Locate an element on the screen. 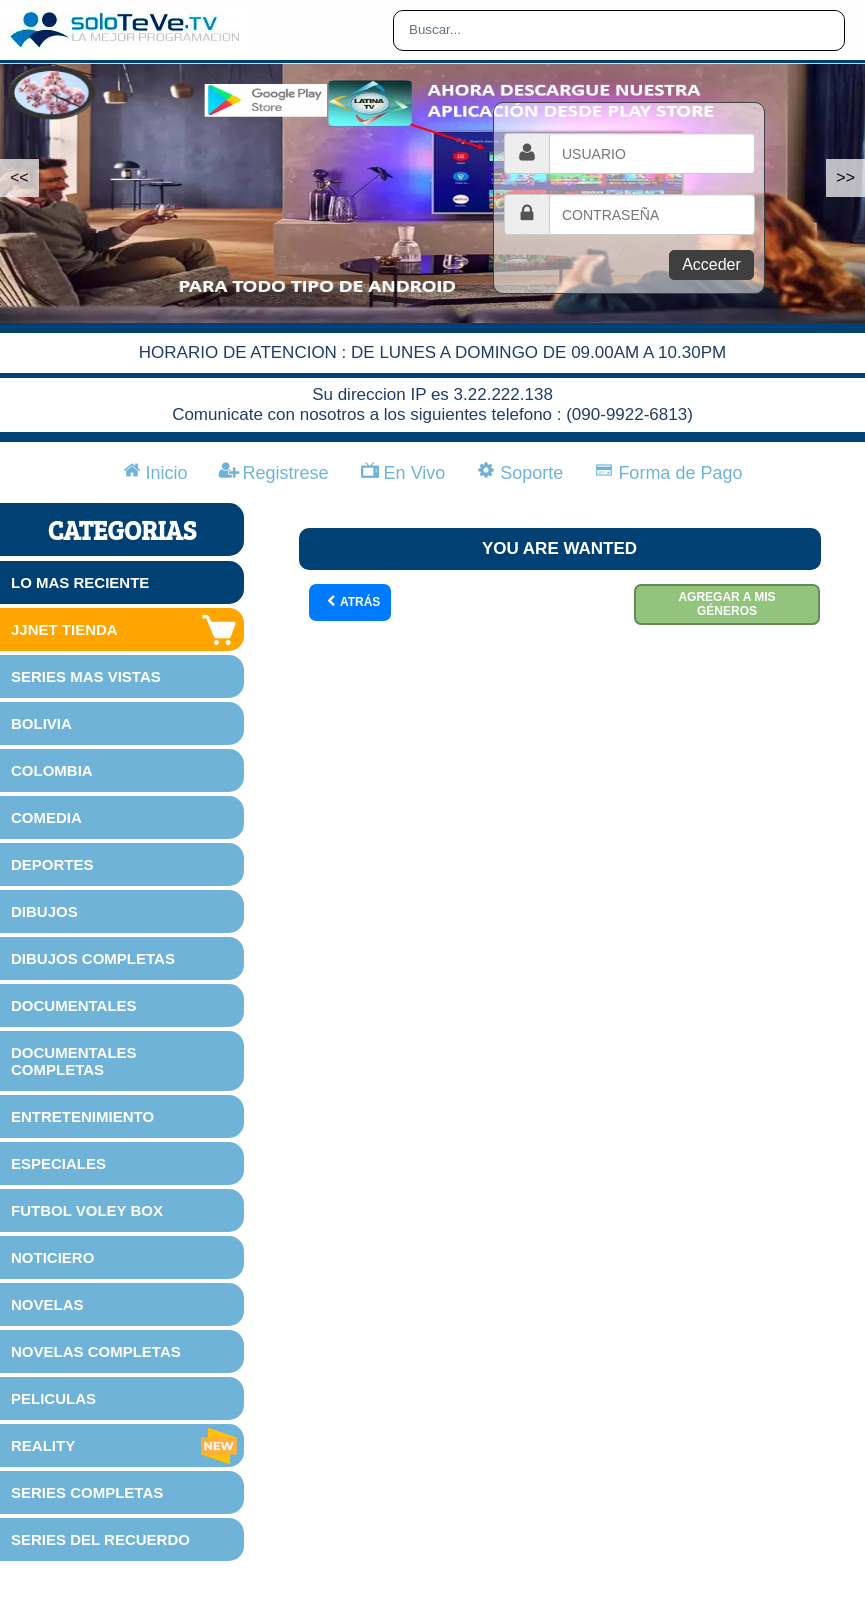 This screenshot has height=1605, width=865. REALITY is located at coordinates (125, 1446).